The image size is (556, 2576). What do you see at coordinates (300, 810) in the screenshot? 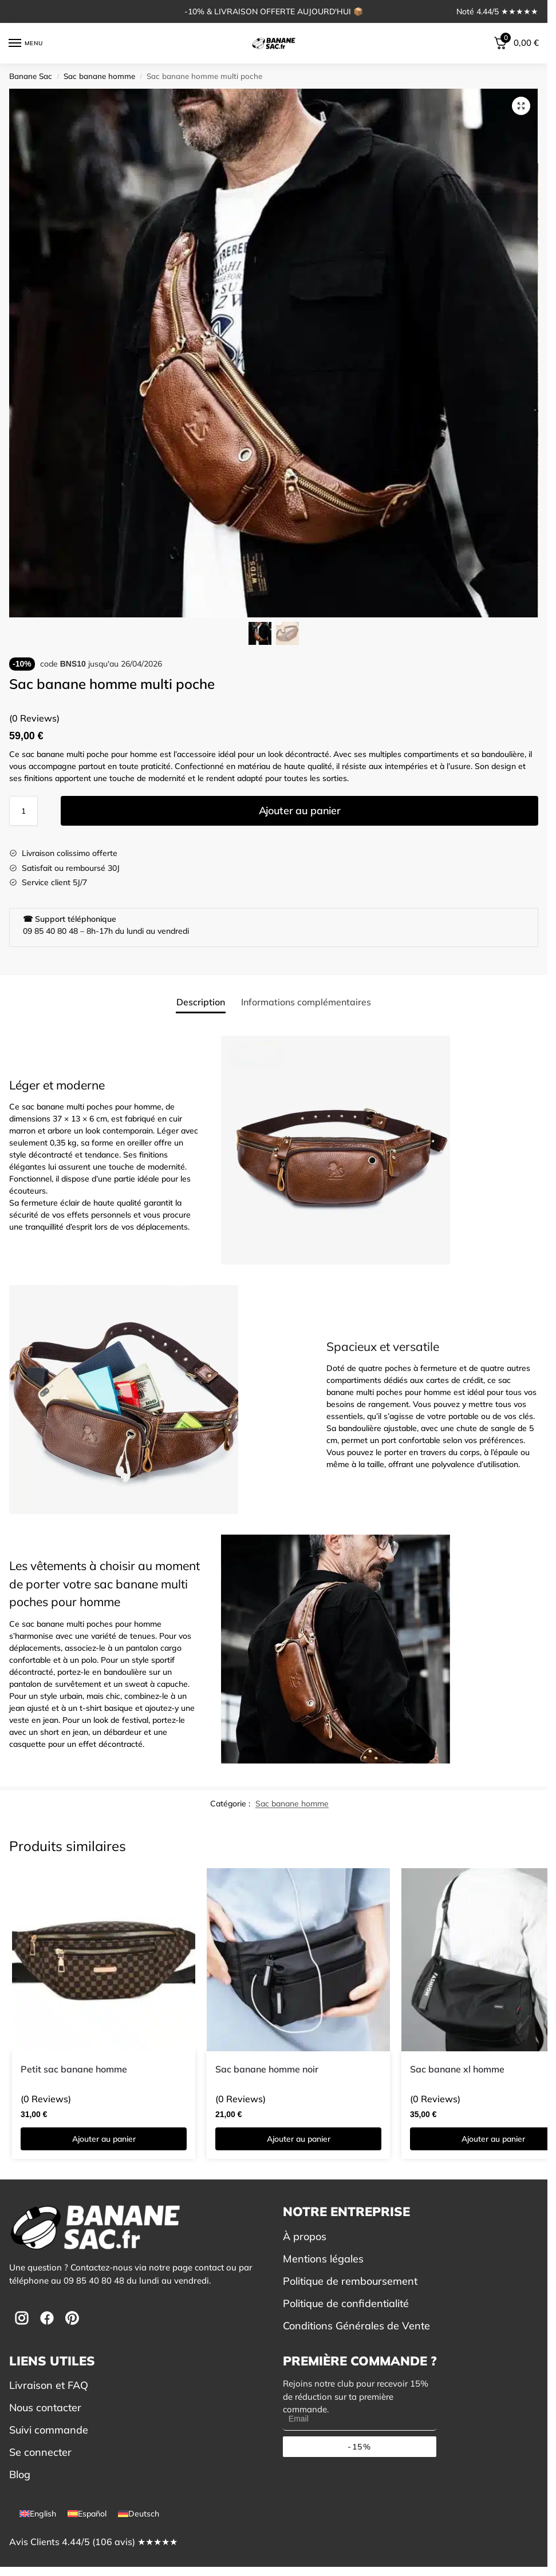
I see `Ajouter au panier` at bounding box center [300, 810].